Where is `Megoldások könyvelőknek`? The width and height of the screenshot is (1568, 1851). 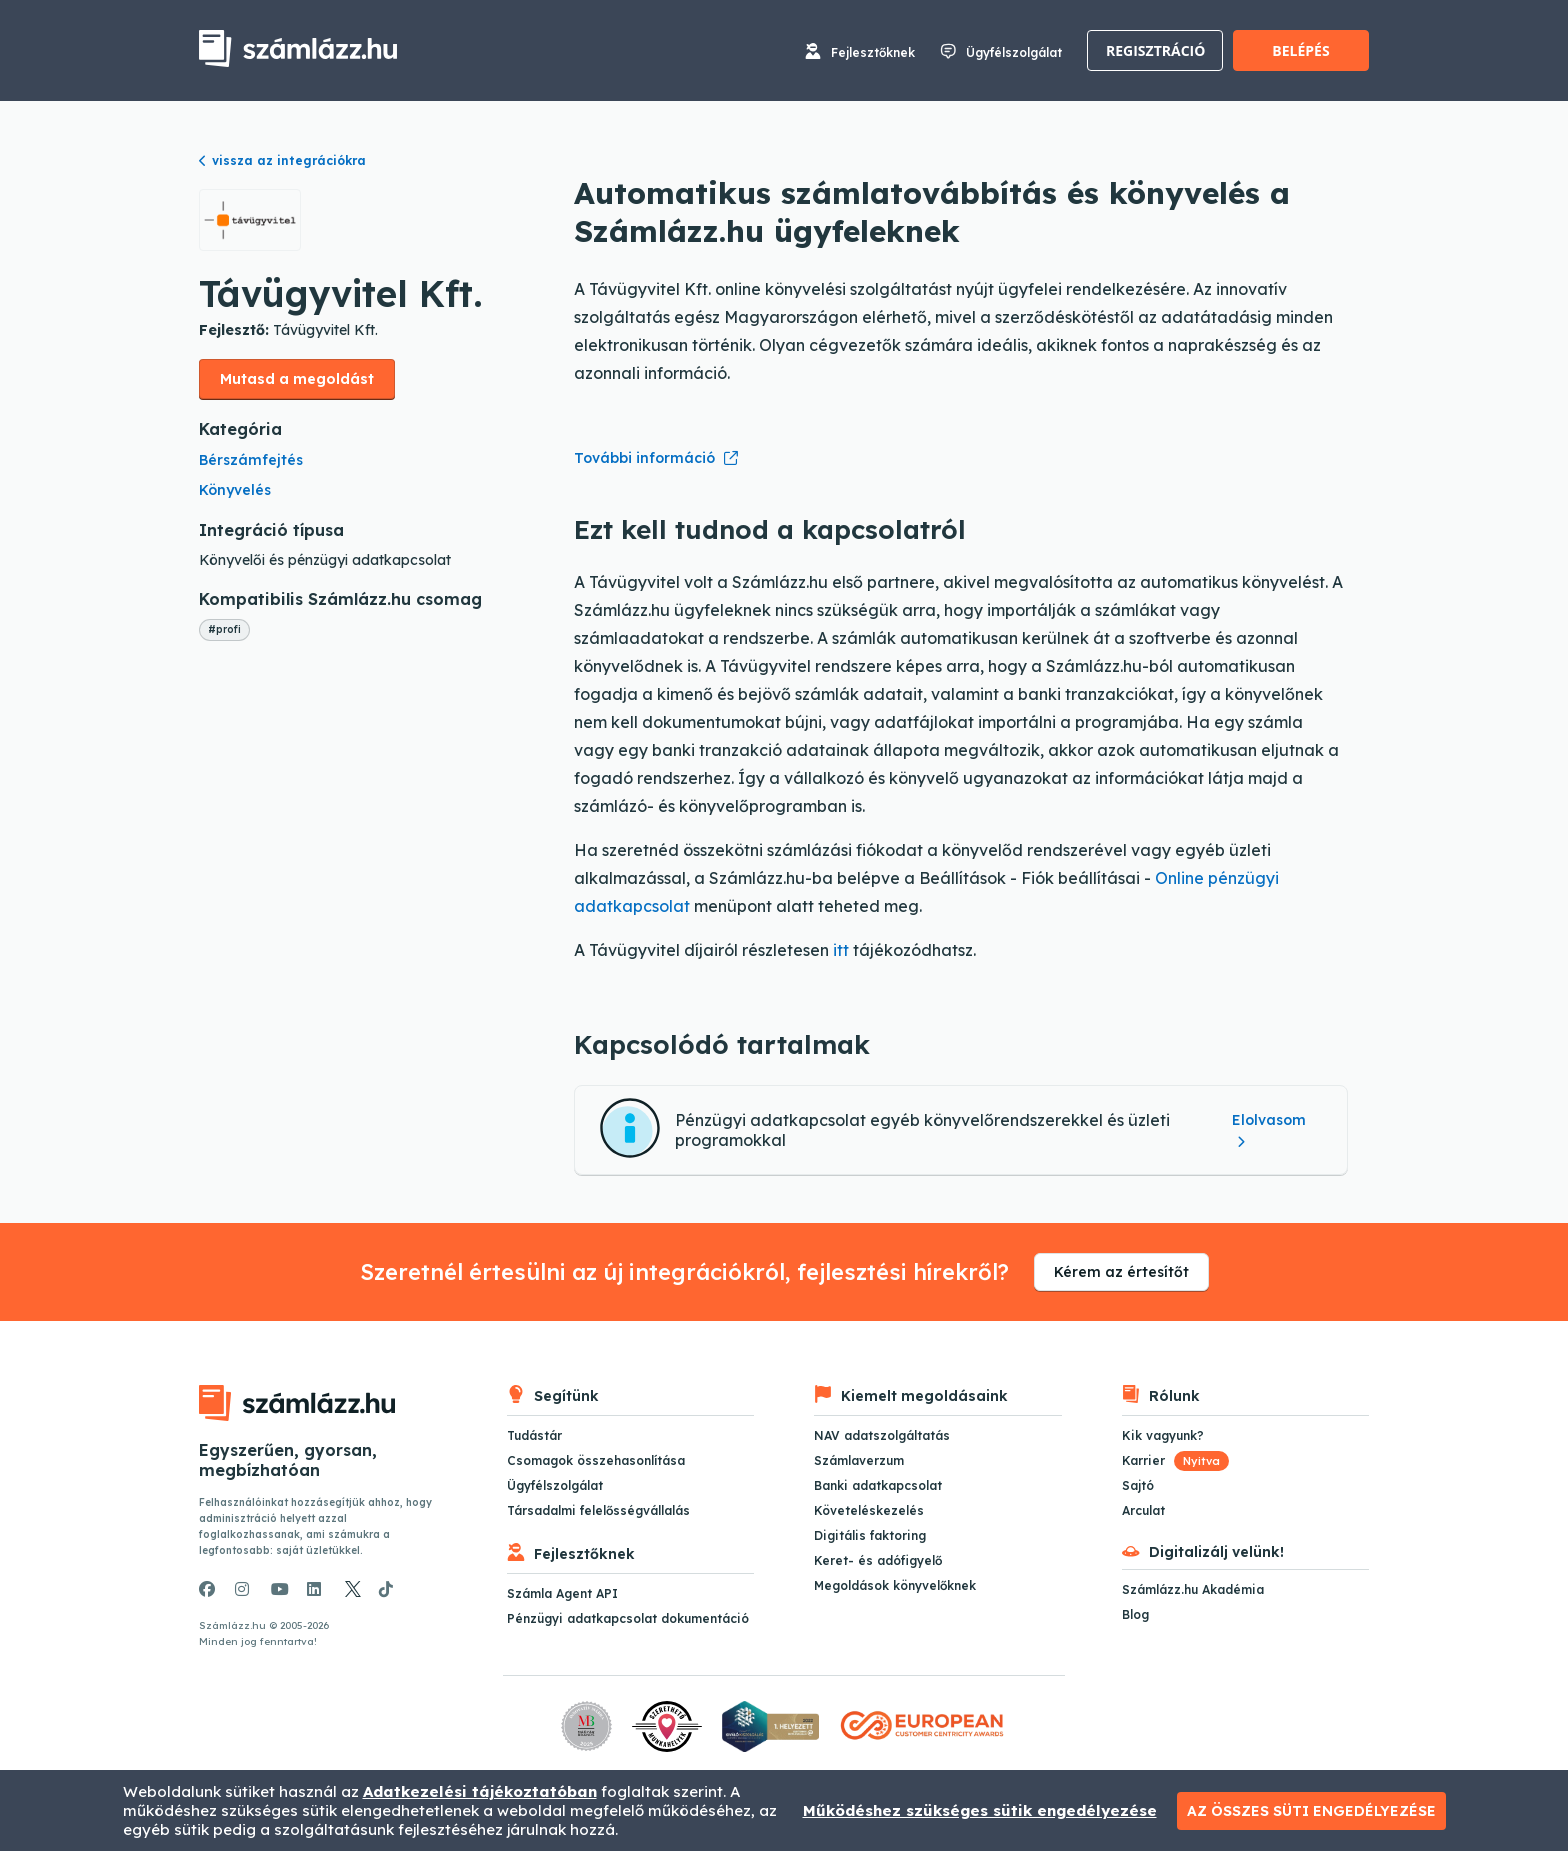
Megoldások könyvelőknek is located at coordinates (895, 1585).